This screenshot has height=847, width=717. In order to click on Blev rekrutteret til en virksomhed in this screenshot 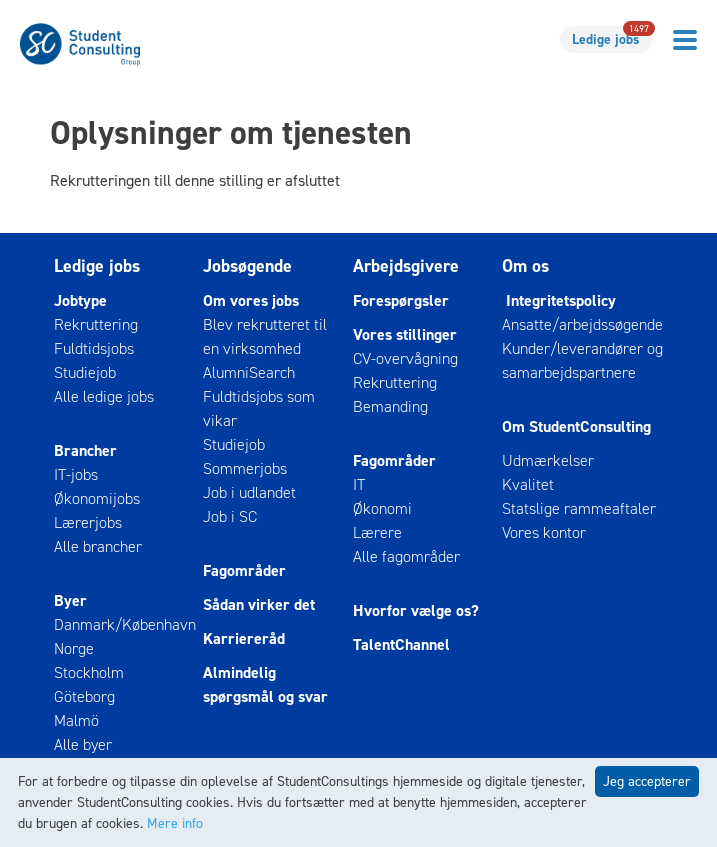, I will do `click(265, 336)`.